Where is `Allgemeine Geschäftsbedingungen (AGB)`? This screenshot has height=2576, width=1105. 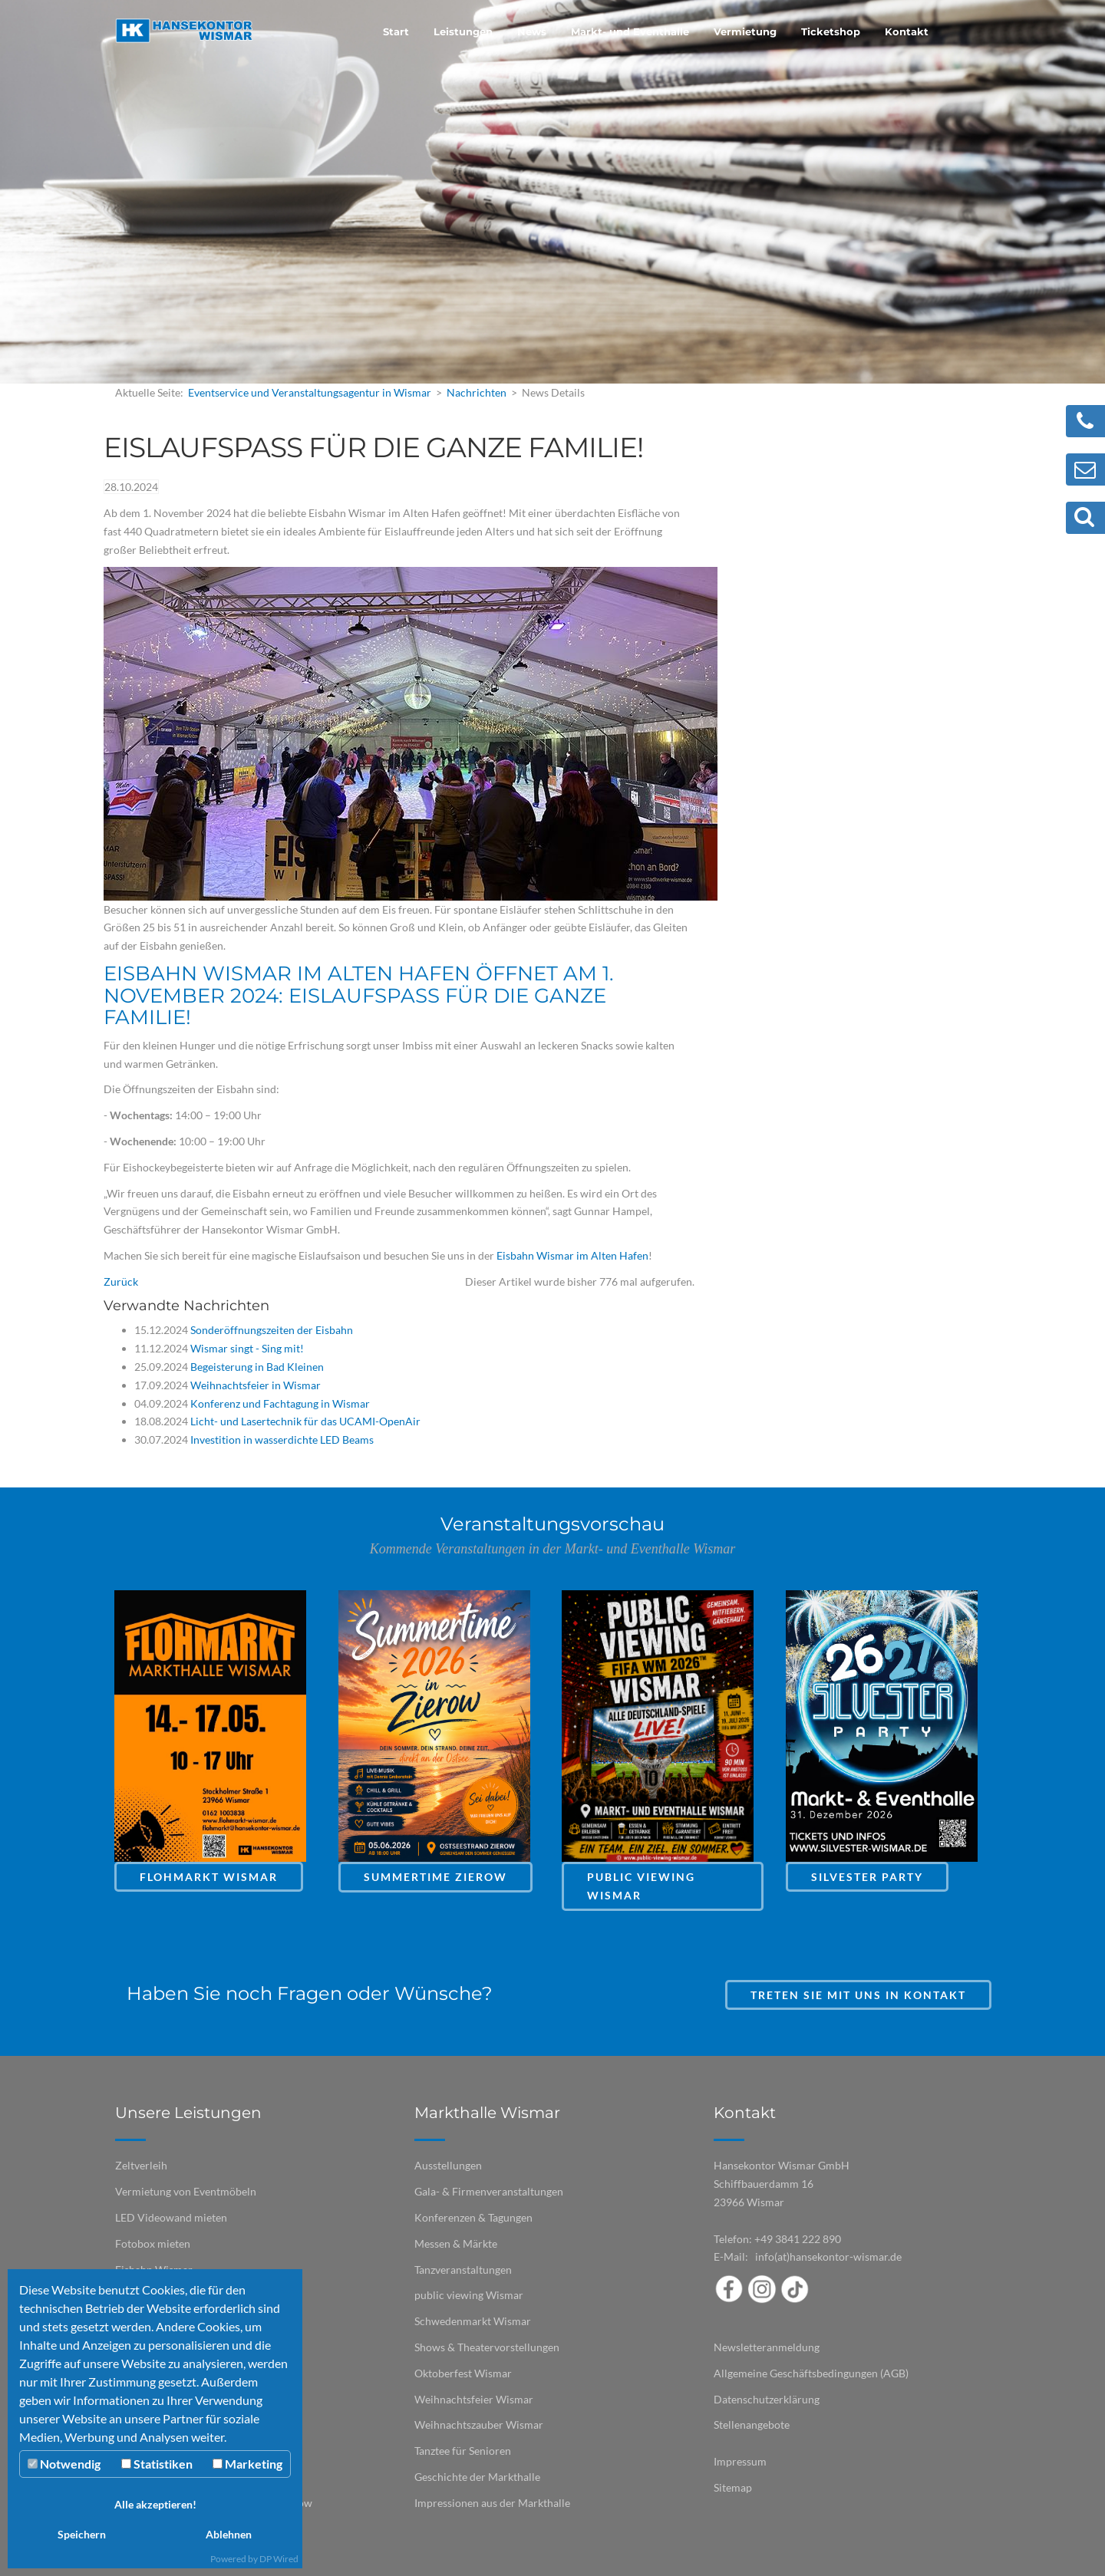 Allgemeine Geschäftsbedingungen (AGB) is located at coordinates (811, 2373).